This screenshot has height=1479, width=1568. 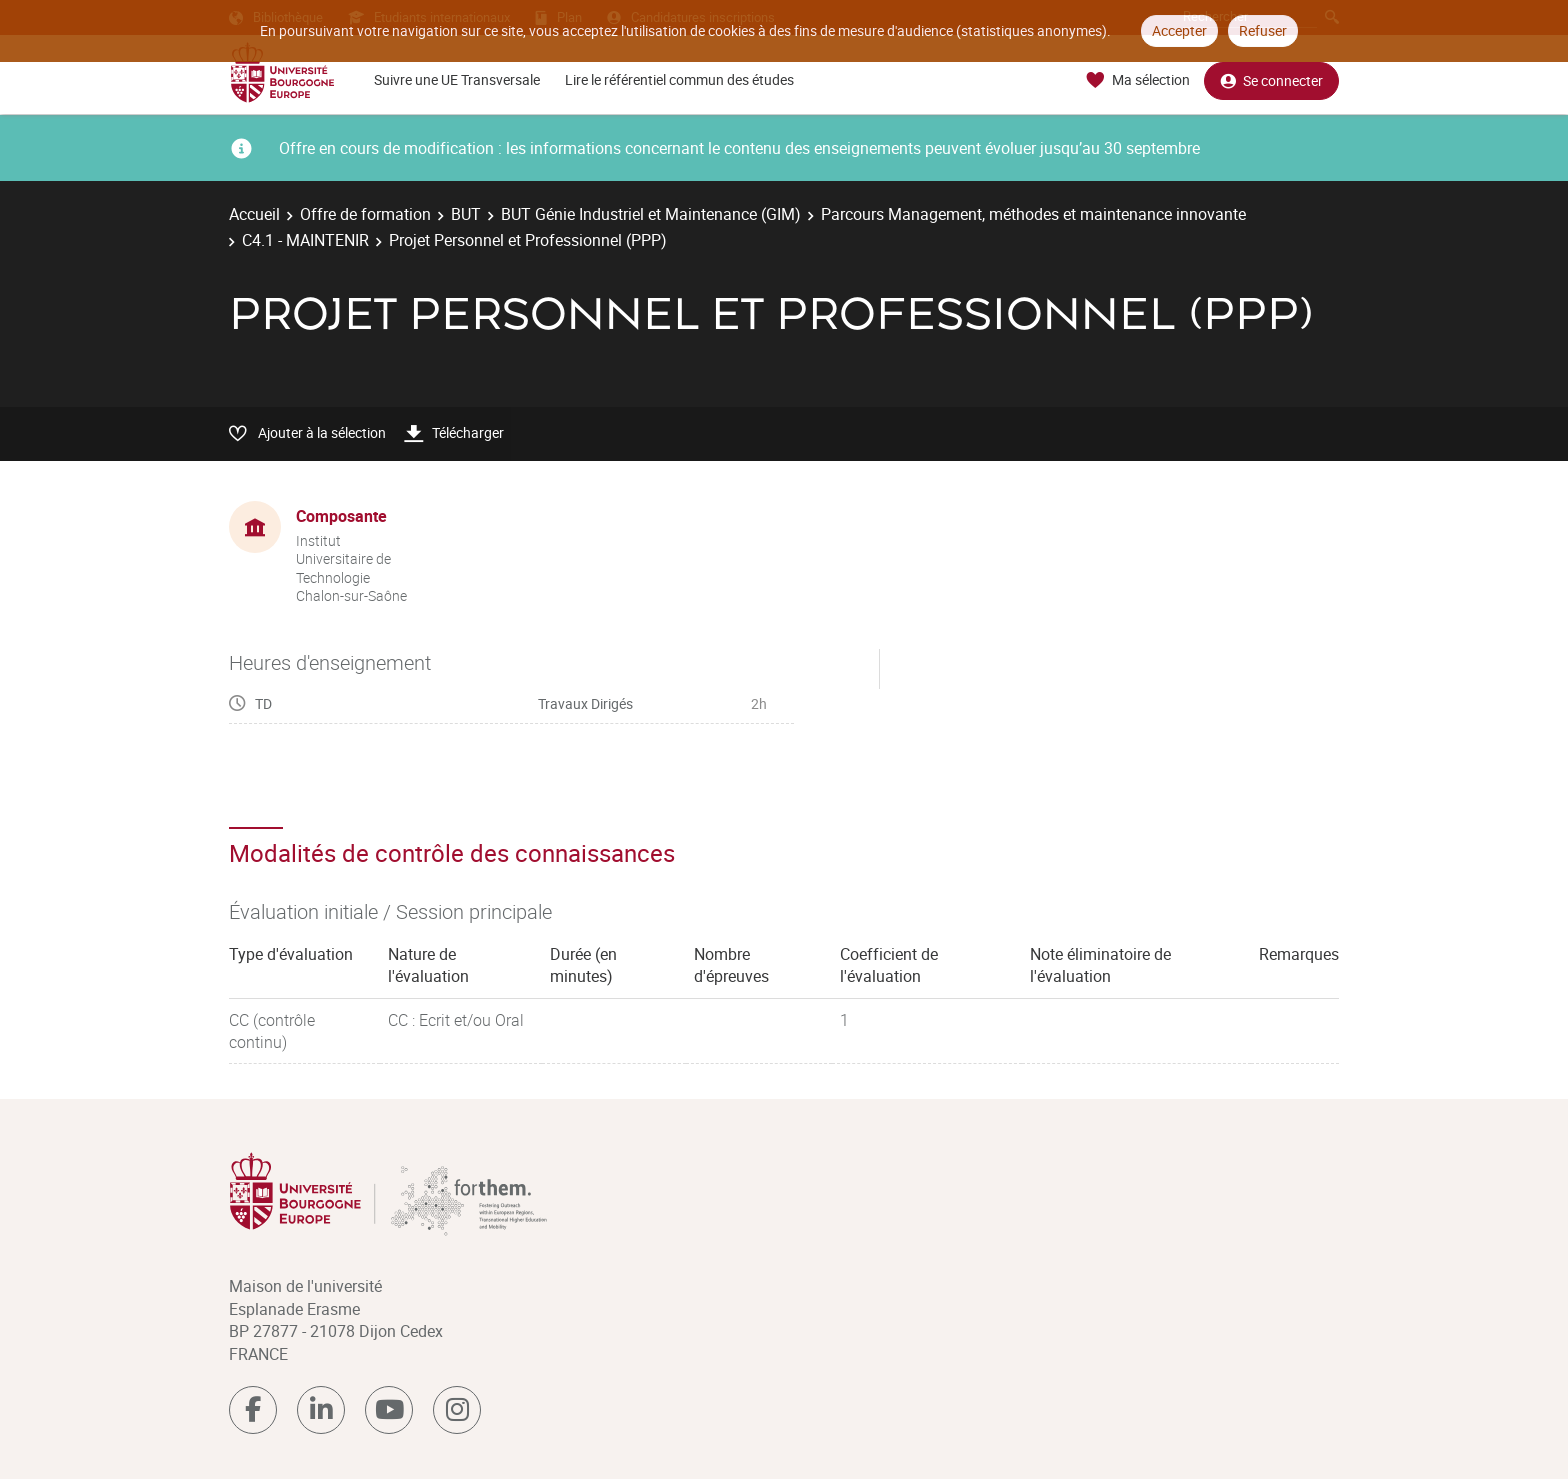 What do you see at coordinates (466, 214) in the screenshot?
I see `BUT` at bounding box center [466, 214].